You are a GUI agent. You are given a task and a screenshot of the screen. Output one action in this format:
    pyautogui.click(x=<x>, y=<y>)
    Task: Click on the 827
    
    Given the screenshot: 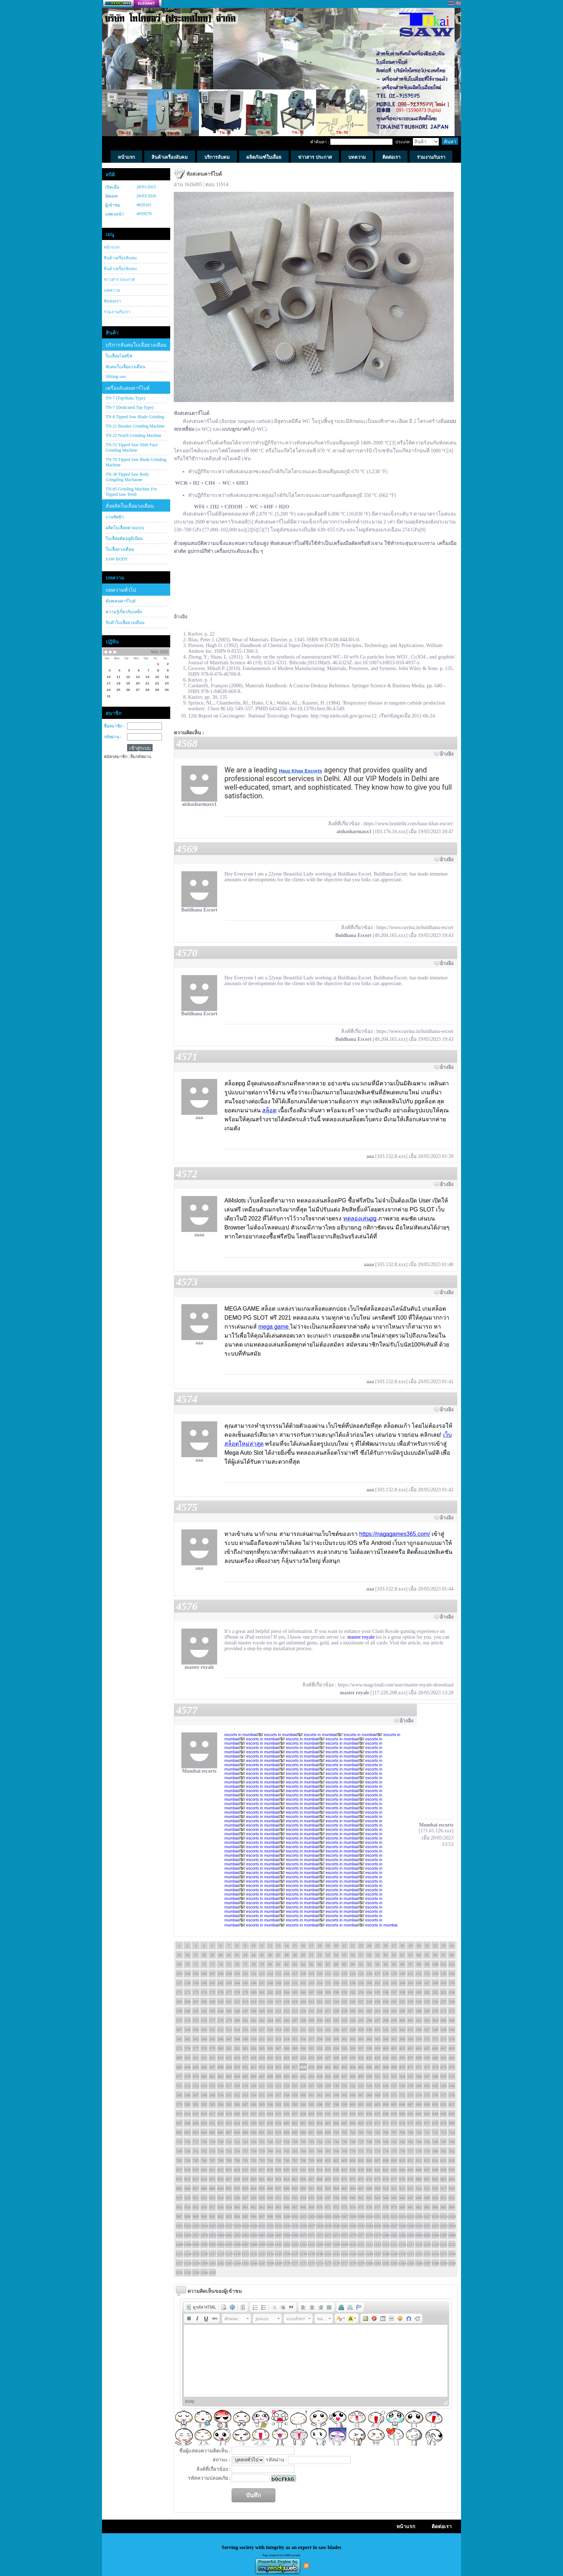 What is the action you would take?
    pyautogui.click(x=262, y=2170)
    